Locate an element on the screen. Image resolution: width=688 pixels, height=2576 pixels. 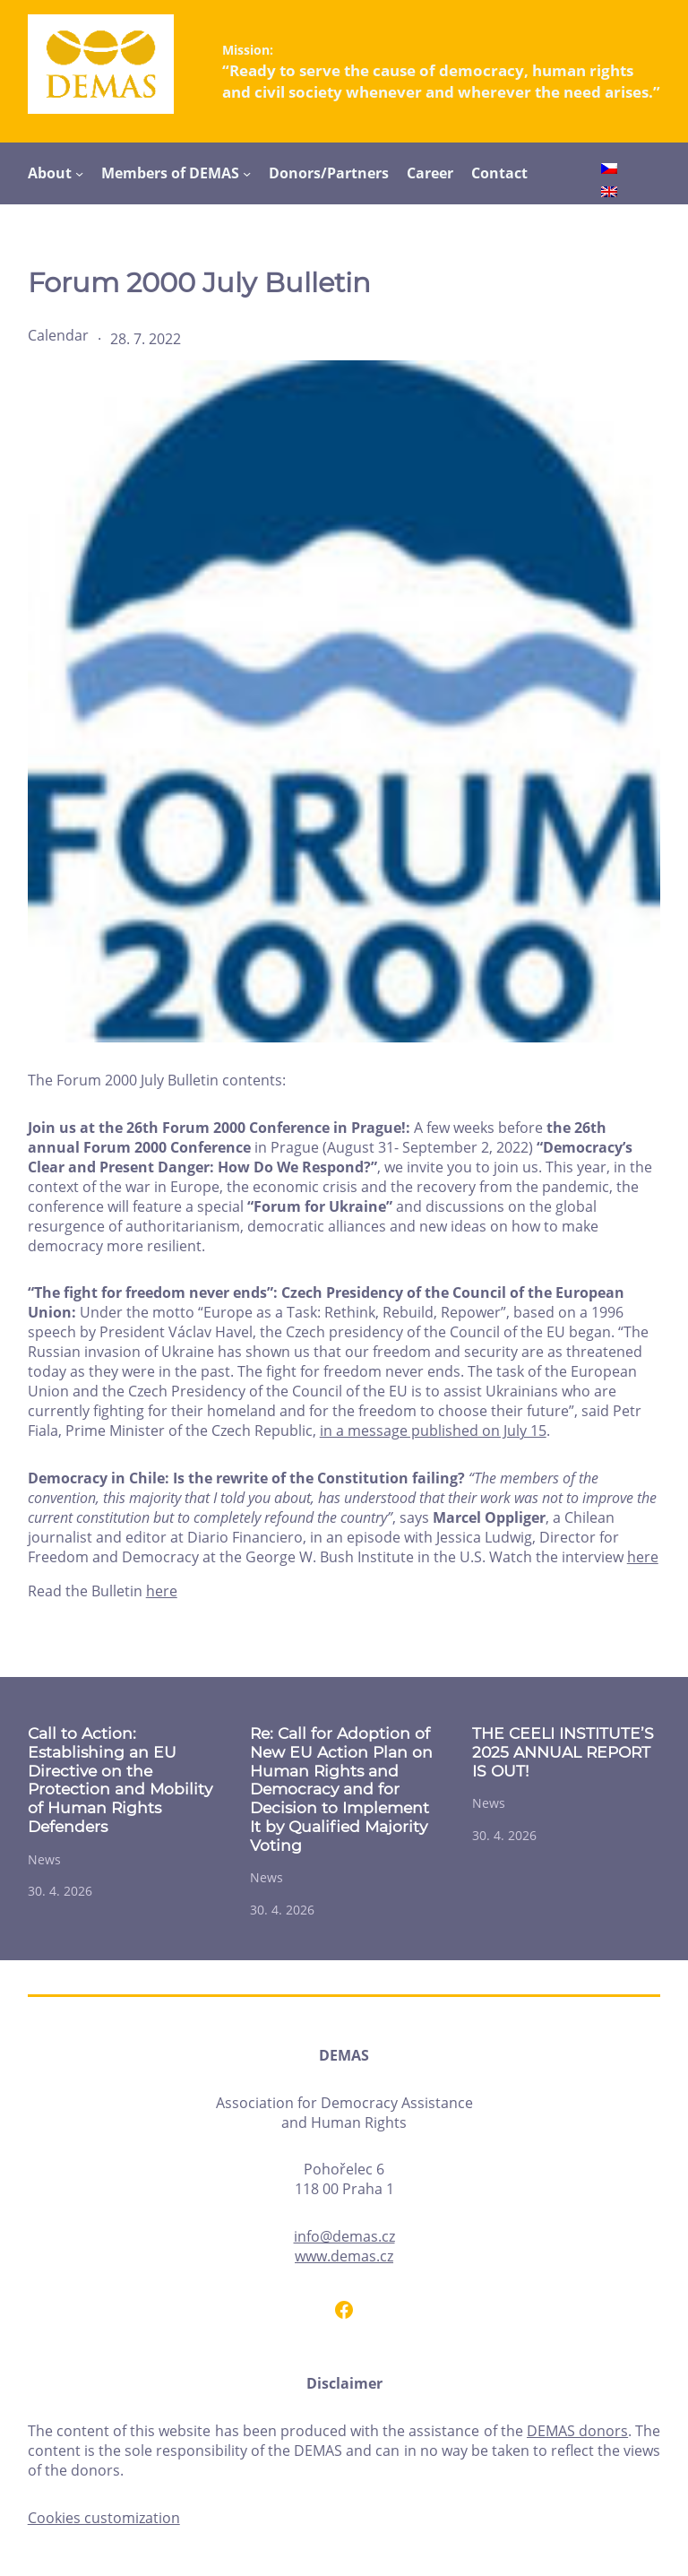
Call to Action: Establishing an EU Directive on the Protection and Mobility of Human Rights Defenders is located at coordinates (120, 1780).